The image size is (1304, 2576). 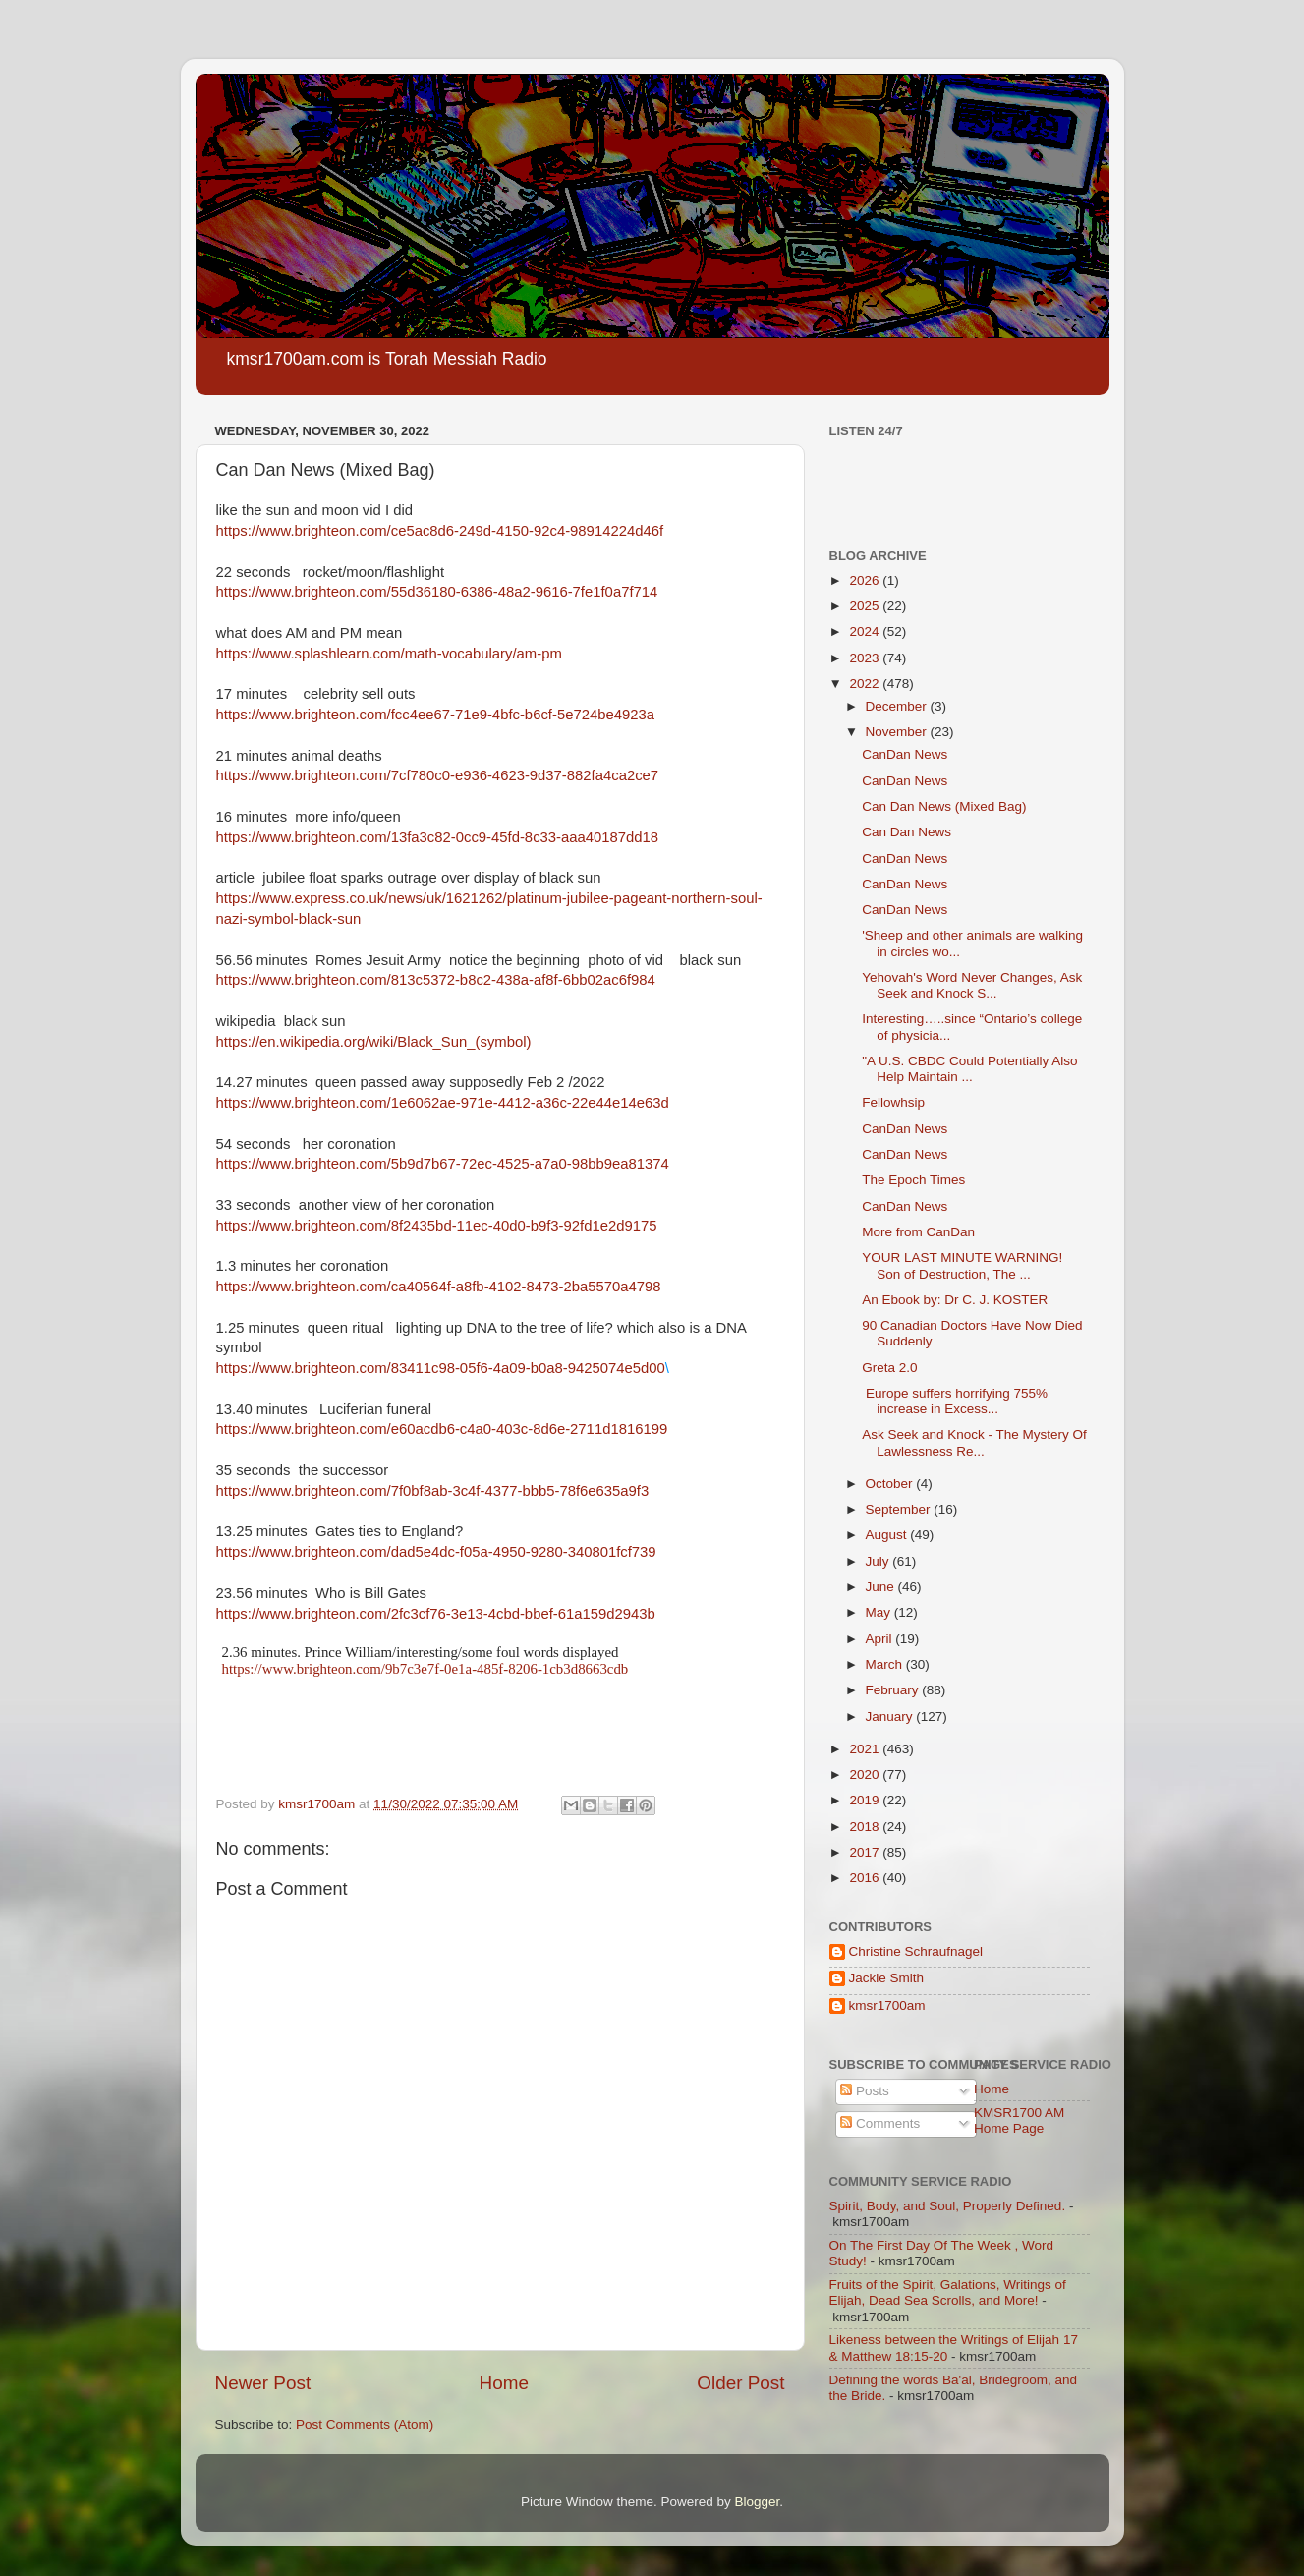 I want to click on 2024, so click(x=865, y=631).